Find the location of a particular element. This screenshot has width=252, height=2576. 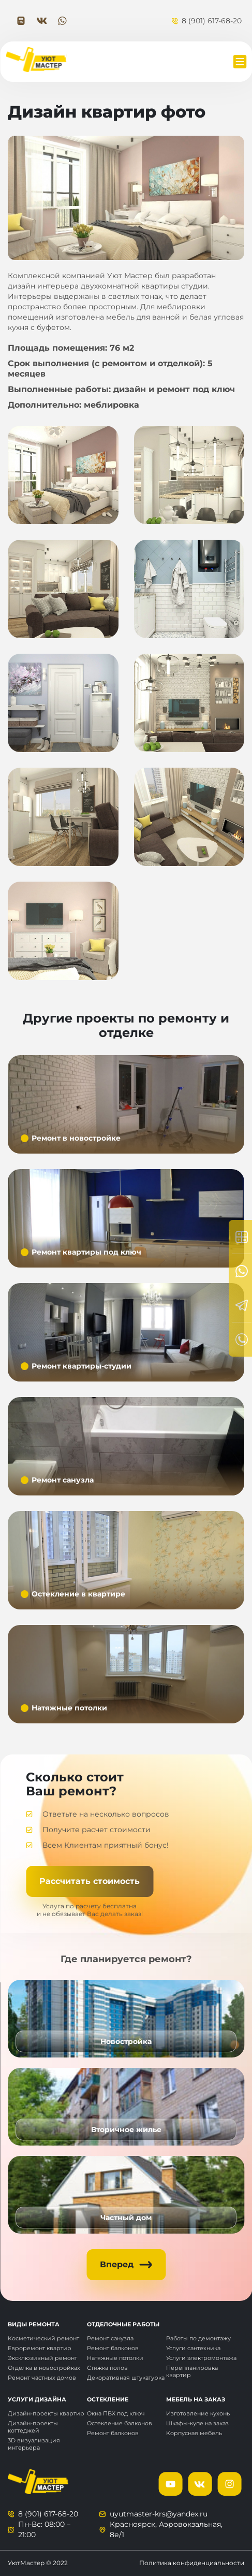

Рассчитать стоимость is located at coordinates (89, 1881).